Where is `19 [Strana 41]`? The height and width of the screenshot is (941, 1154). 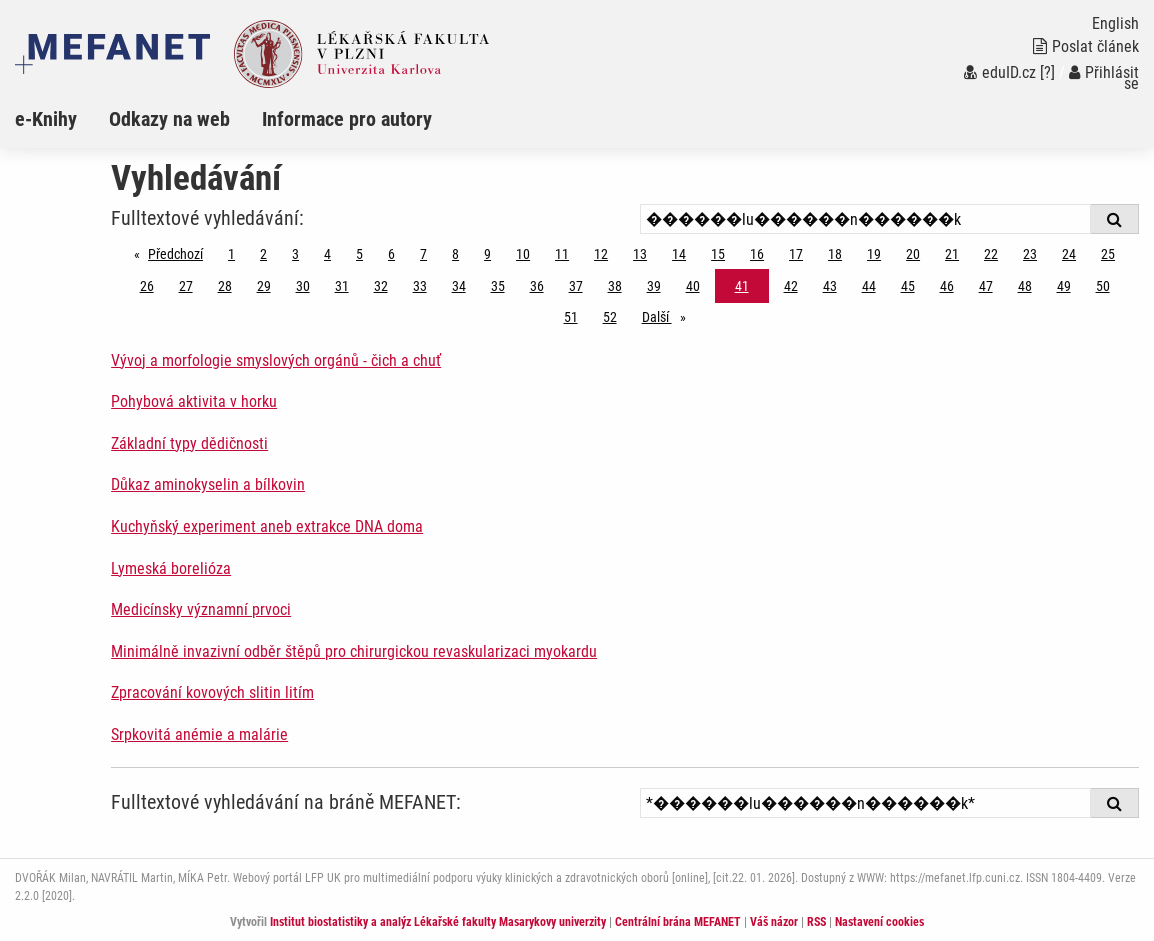 19 [Strana 41] is located at coordinates (874, 254).